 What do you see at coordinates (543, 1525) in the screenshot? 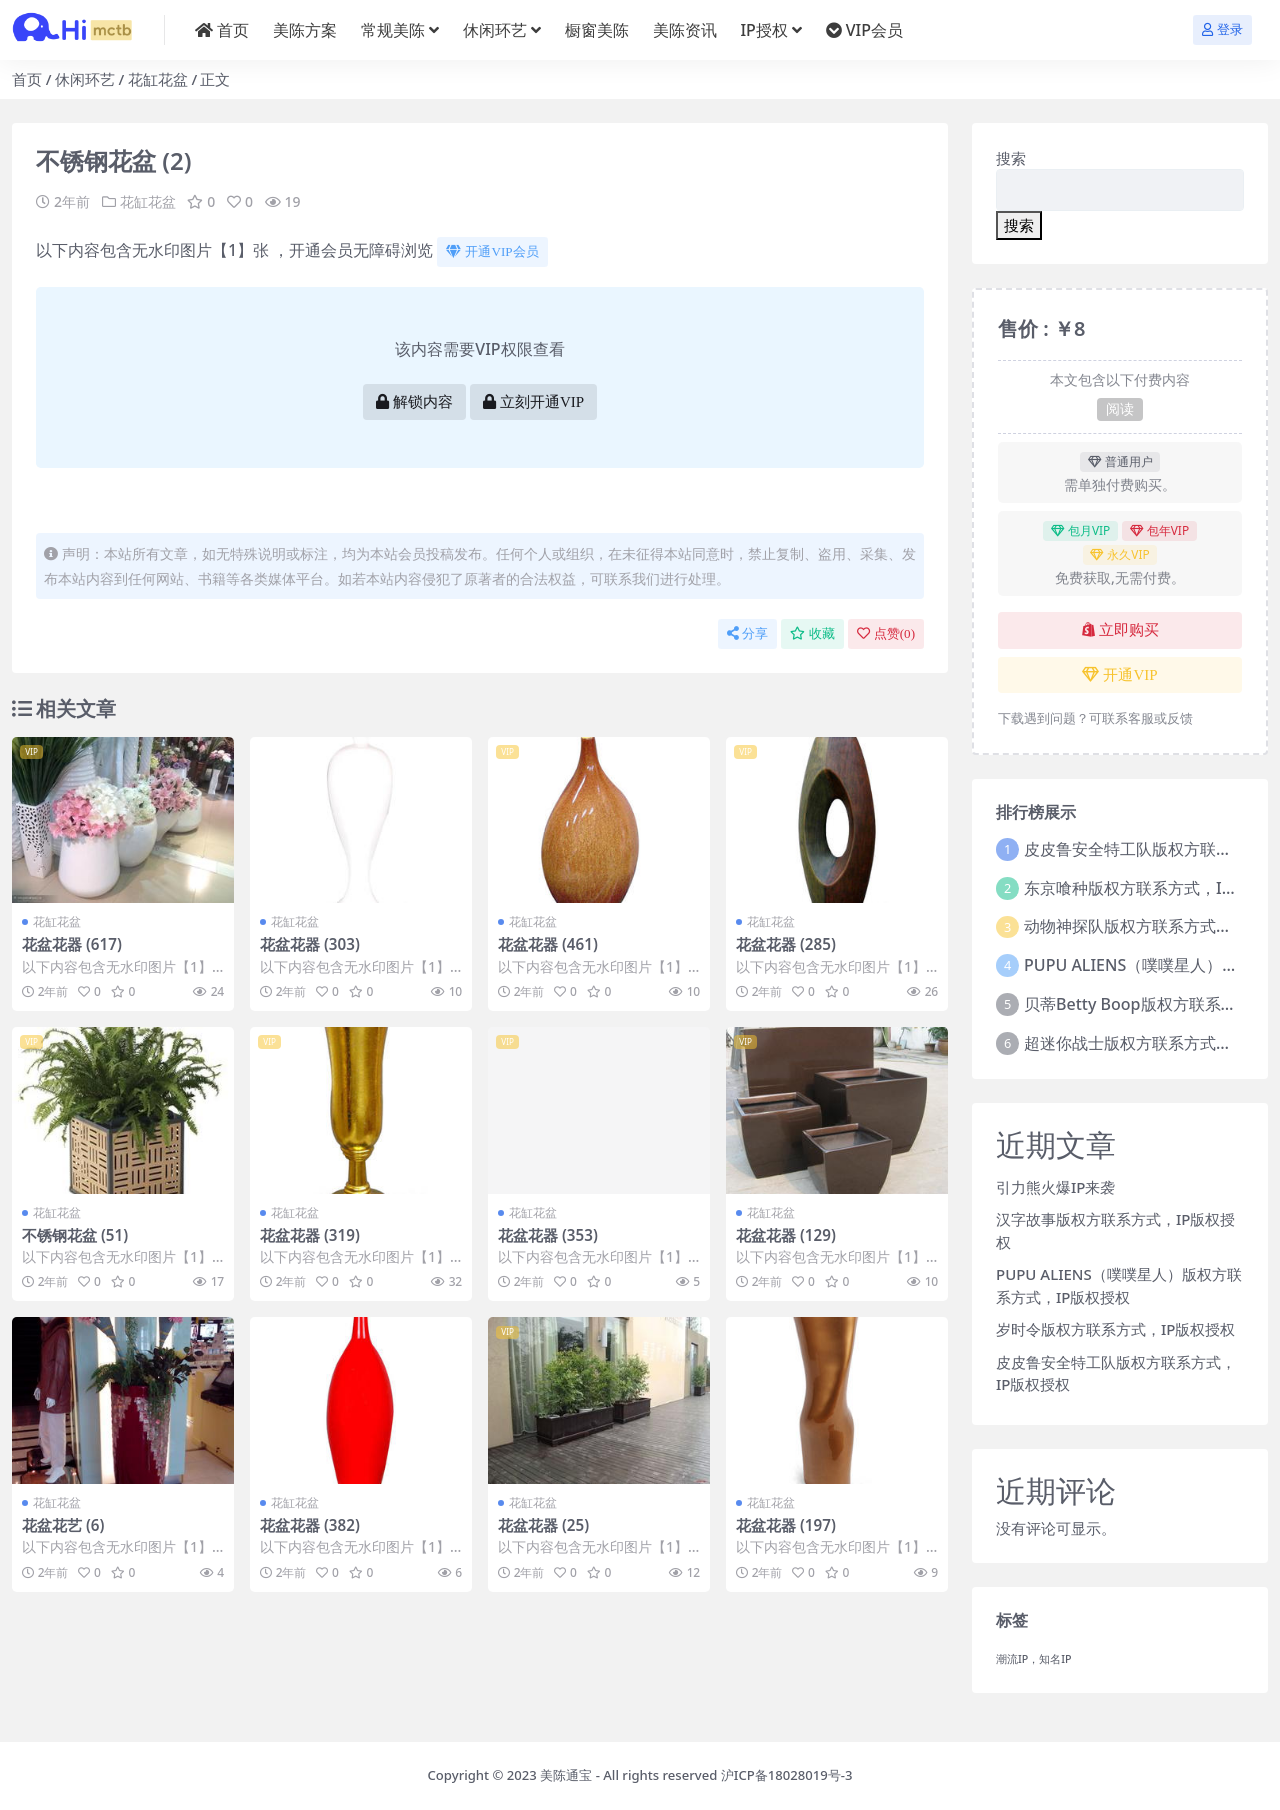
I see `花盆花器 (25)` at bounding box center [543, 1525].